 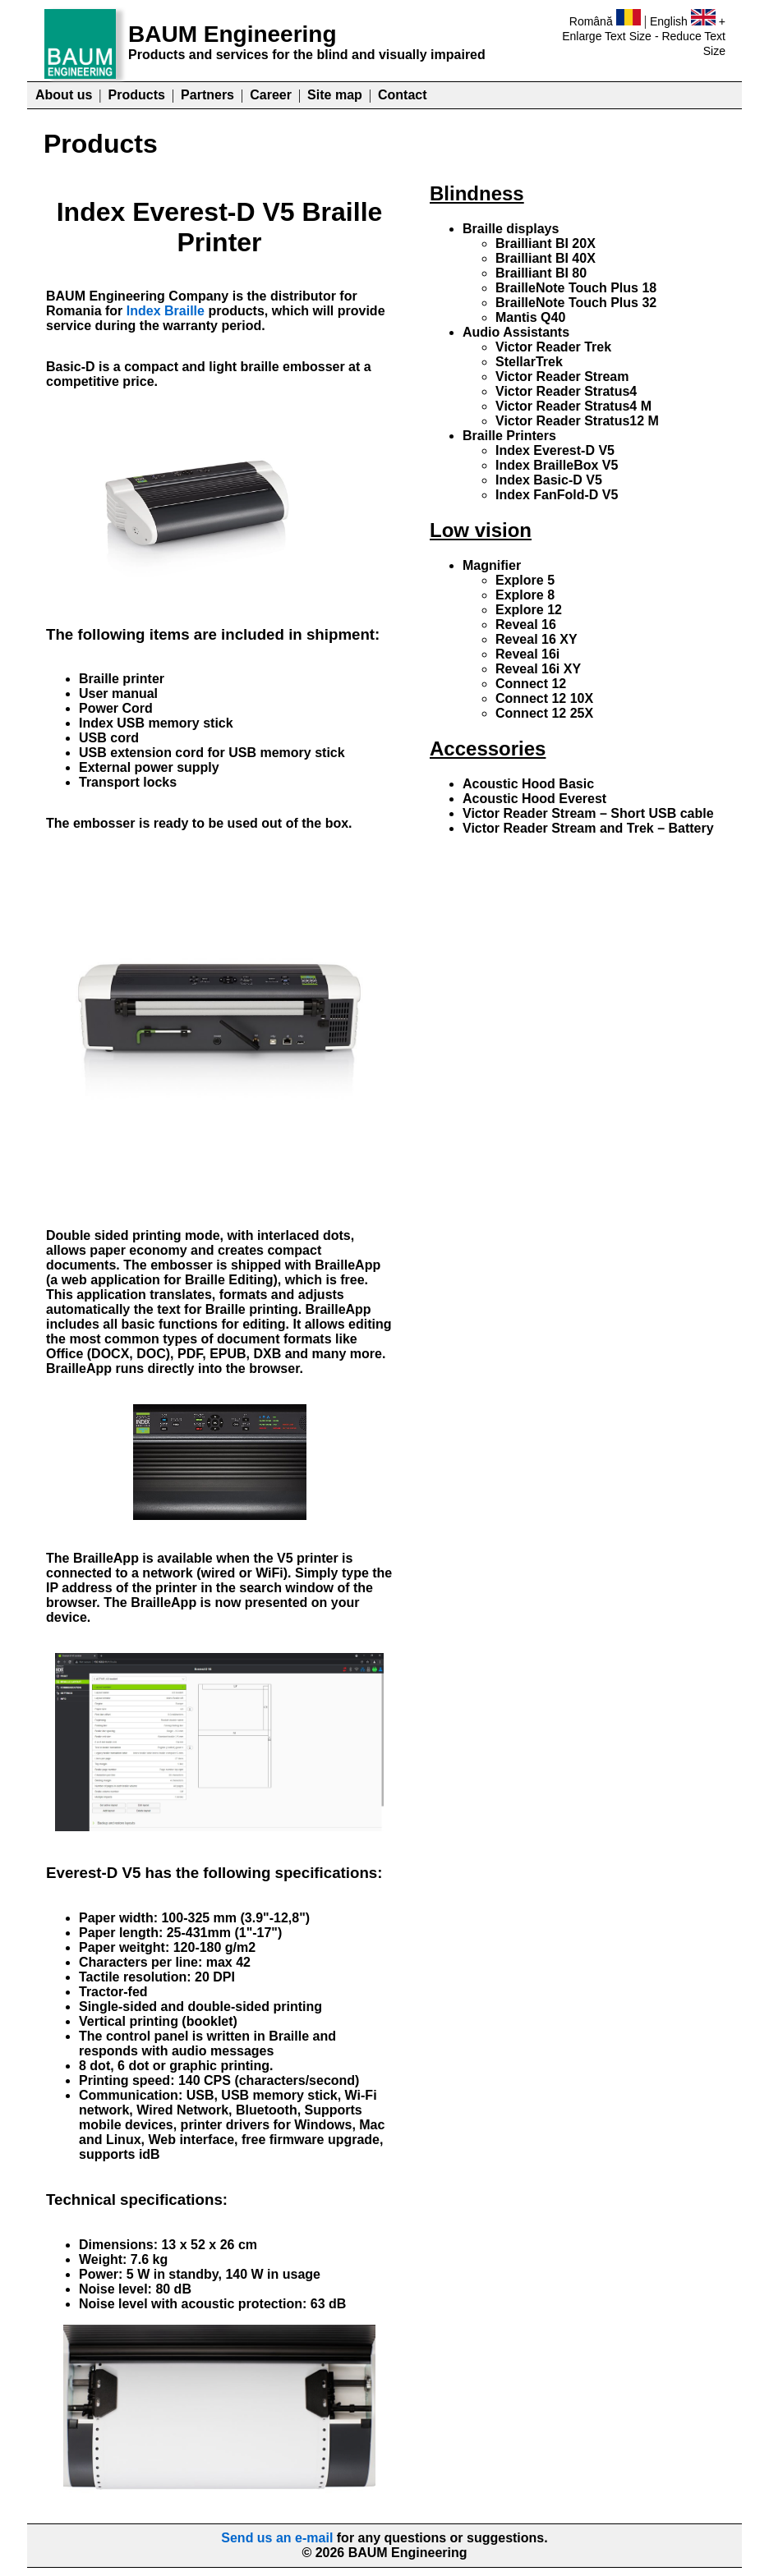 What do you see at coordinates (562, 376) in the screenshot?
I see `Victor Reader Stream` at bounding box center [562, 376].